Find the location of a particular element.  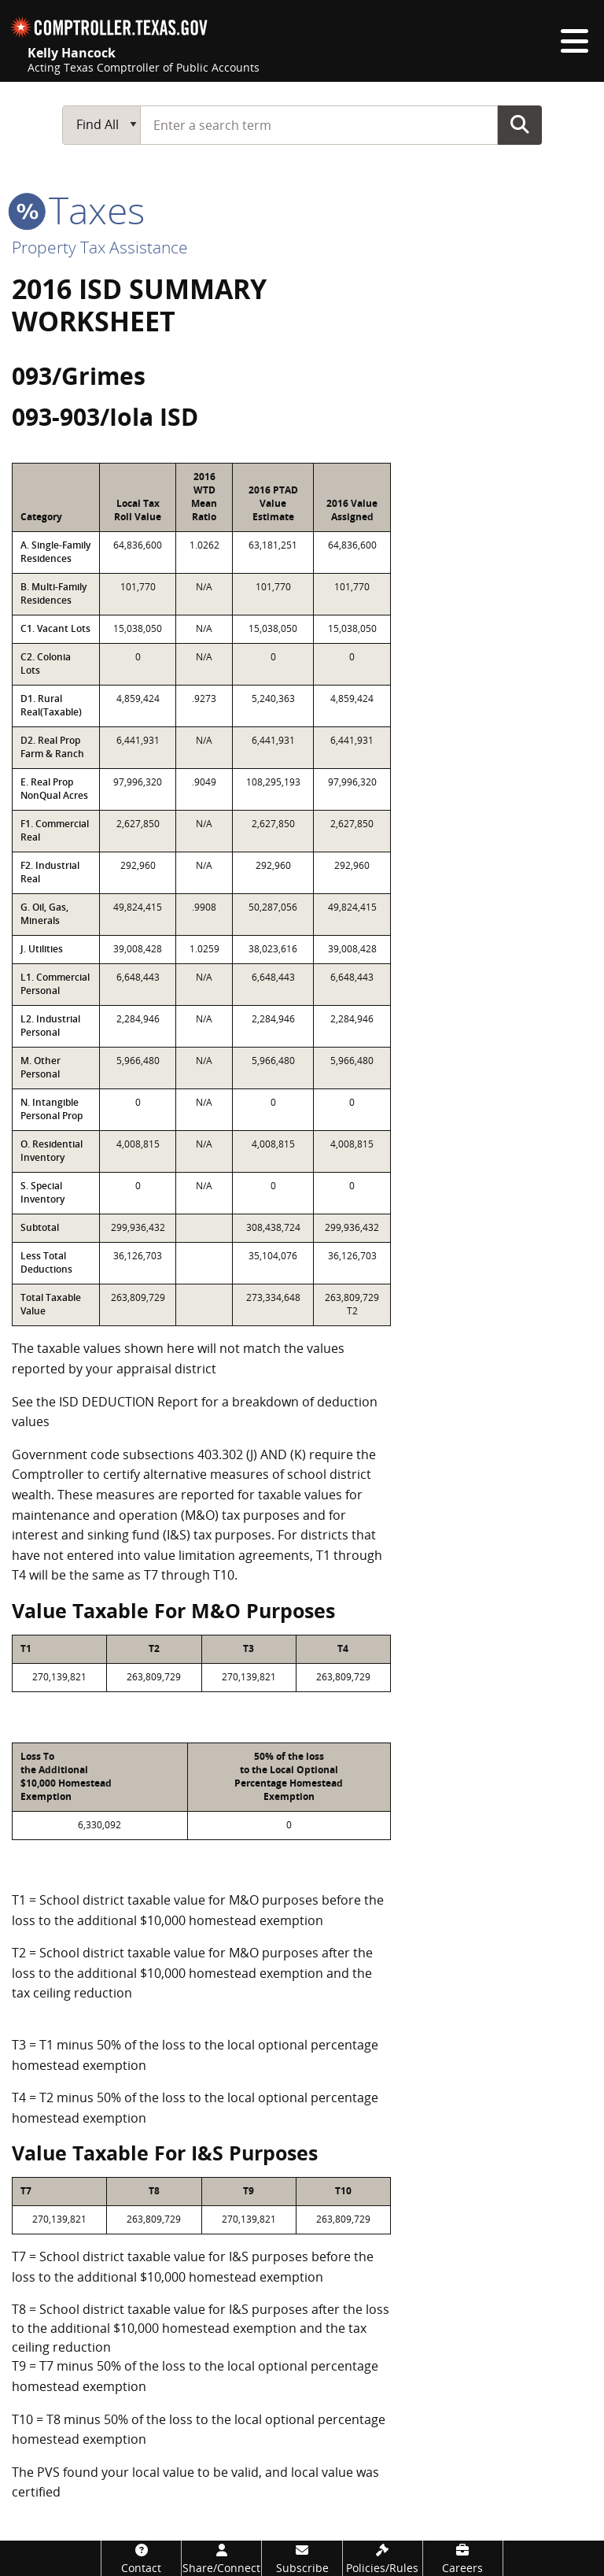

[Careers] is located at coordinates (463, 2558).